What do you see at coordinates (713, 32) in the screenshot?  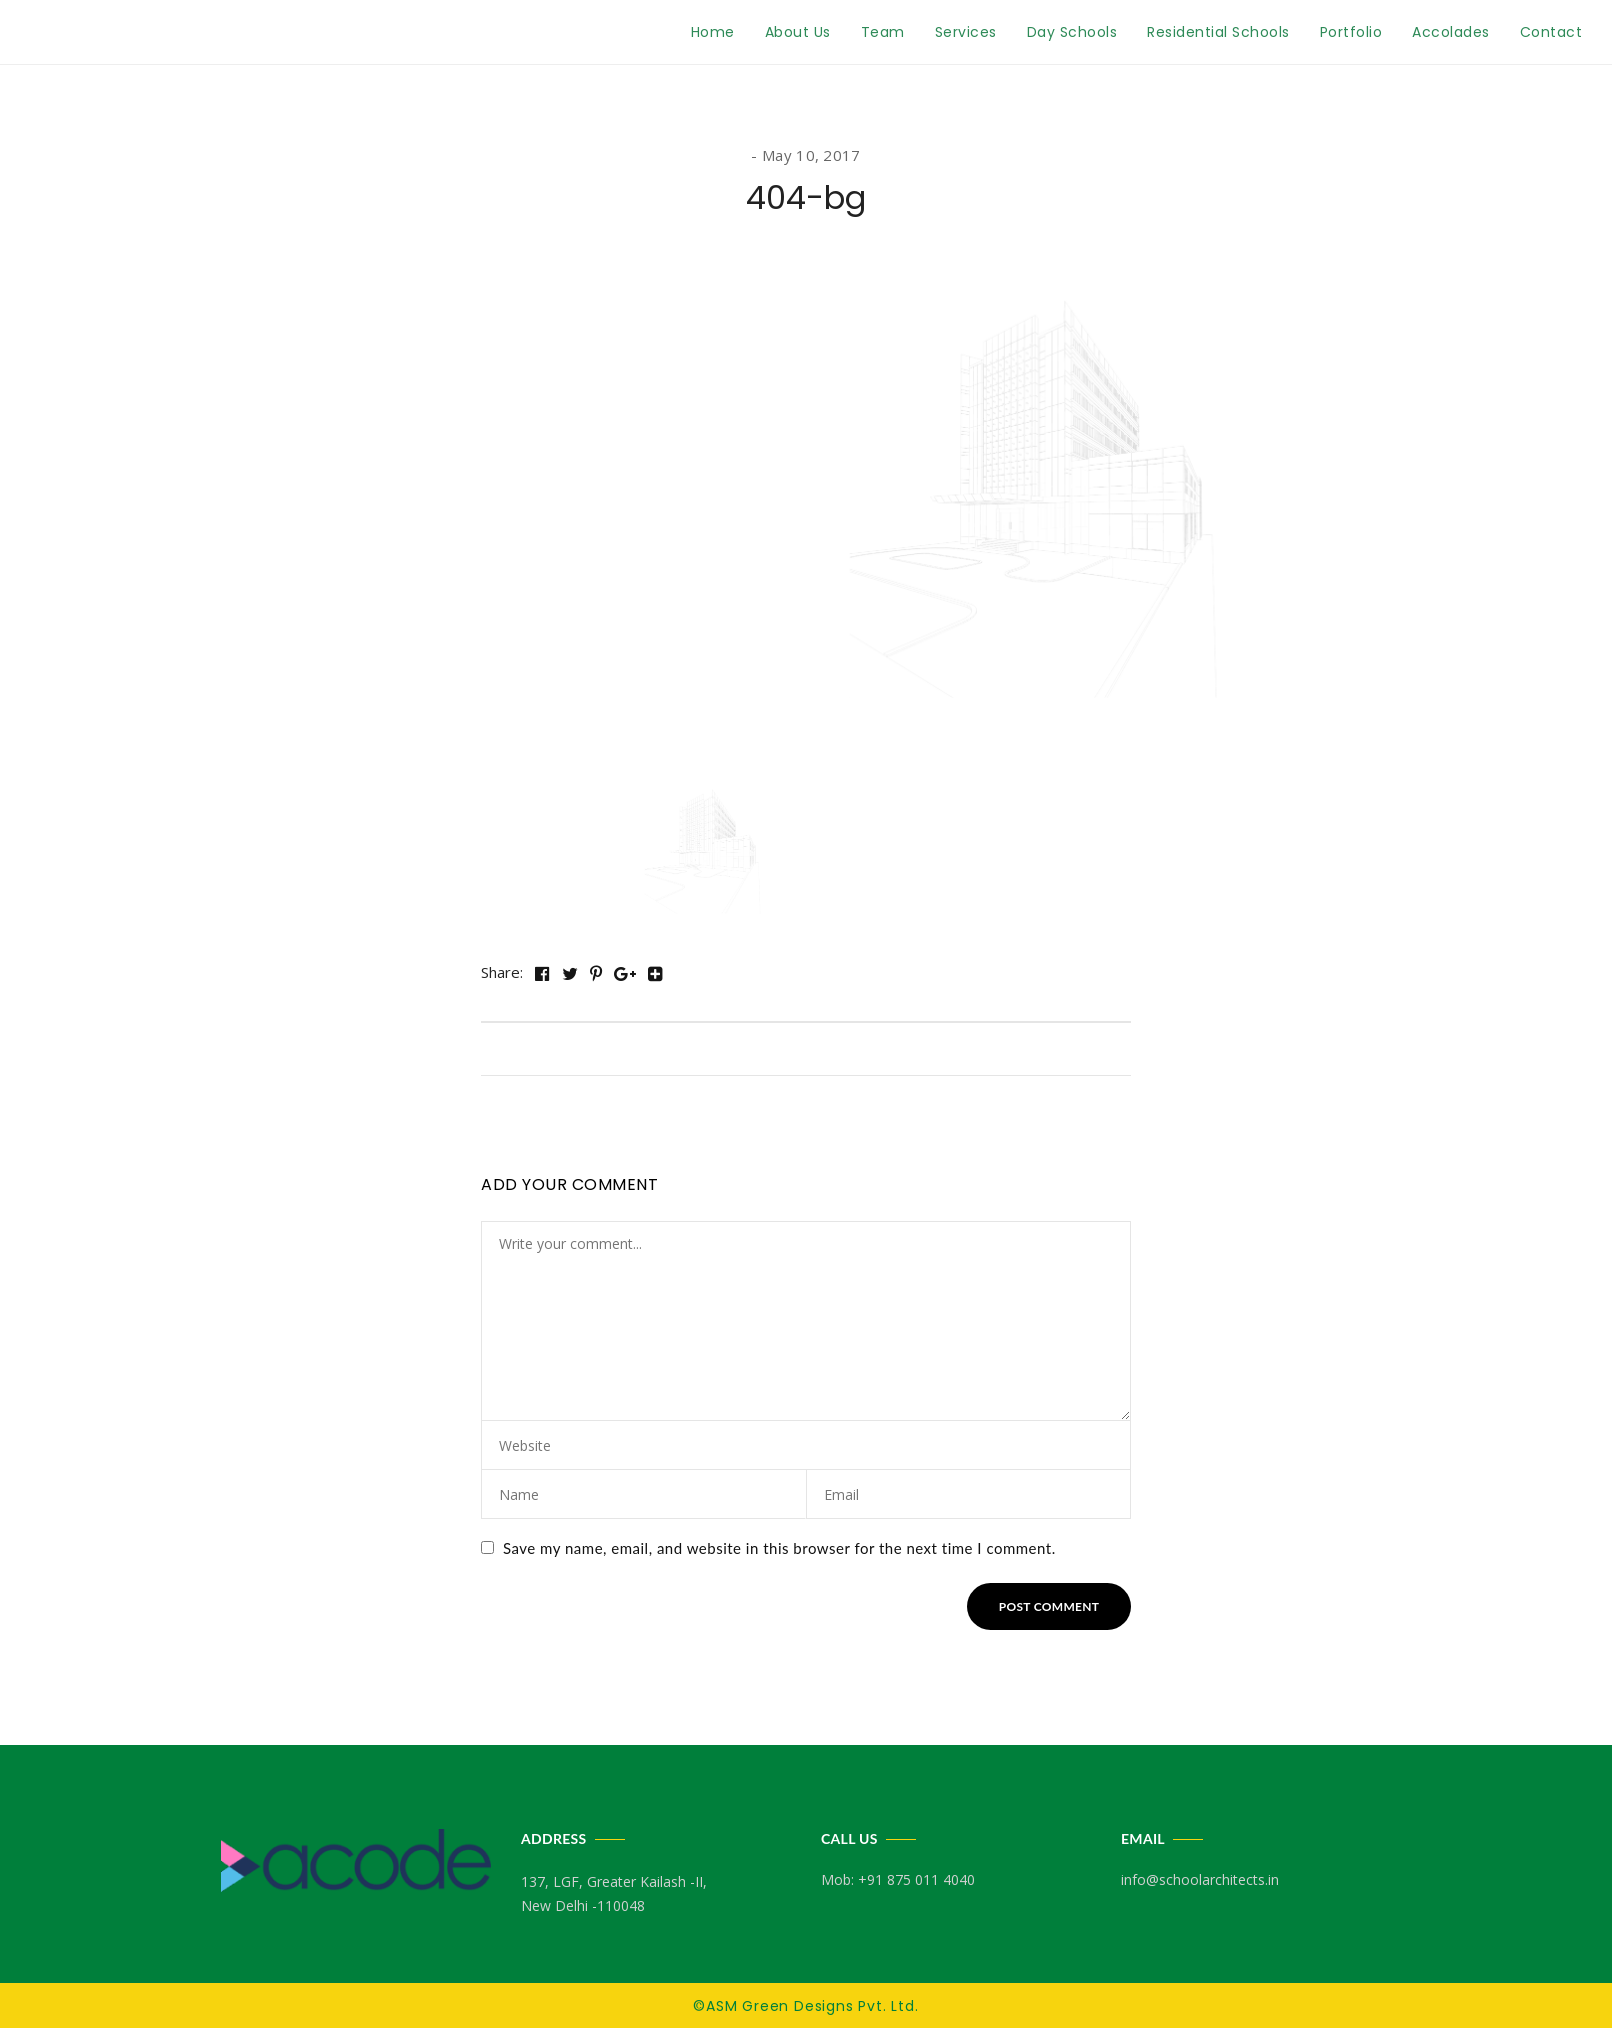 I see `Home` at bounding box center [713, 32].